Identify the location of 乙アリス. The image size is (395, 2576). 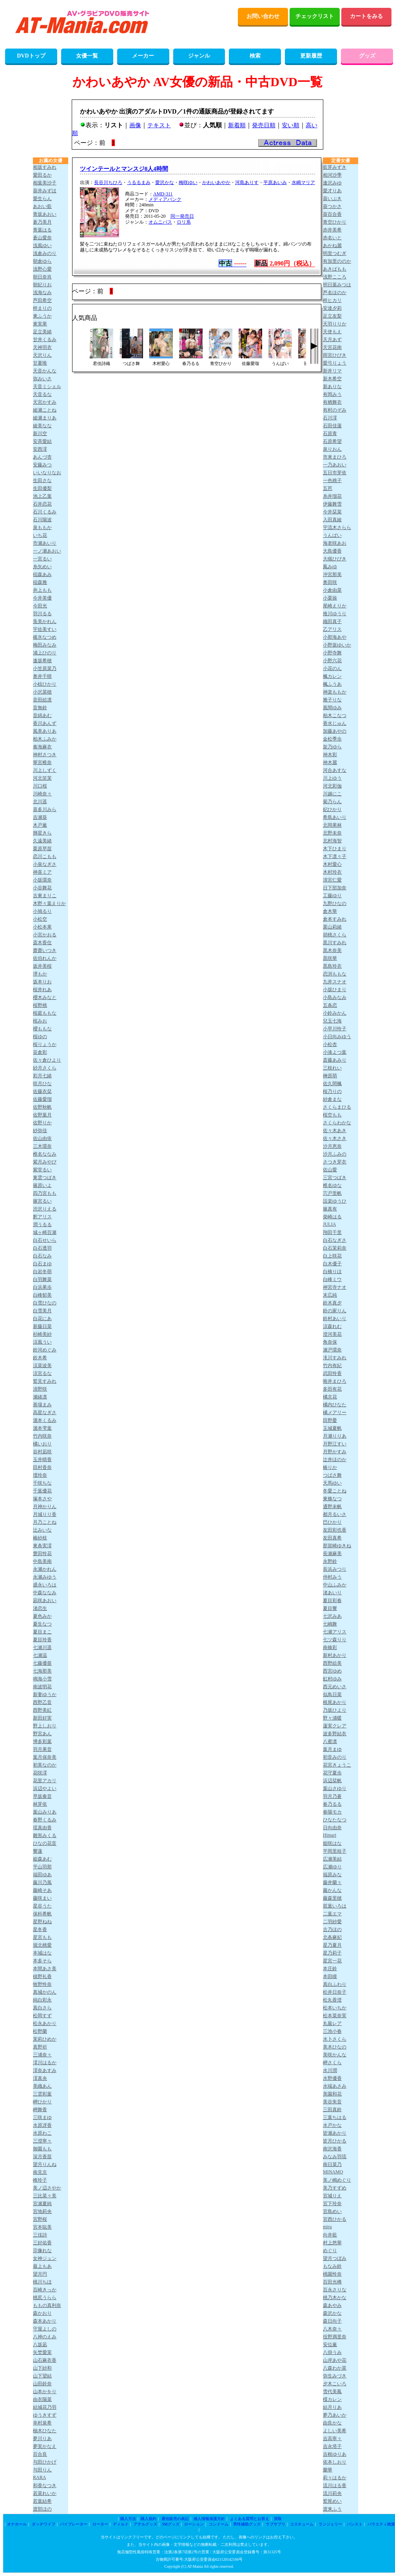
(332, 629).